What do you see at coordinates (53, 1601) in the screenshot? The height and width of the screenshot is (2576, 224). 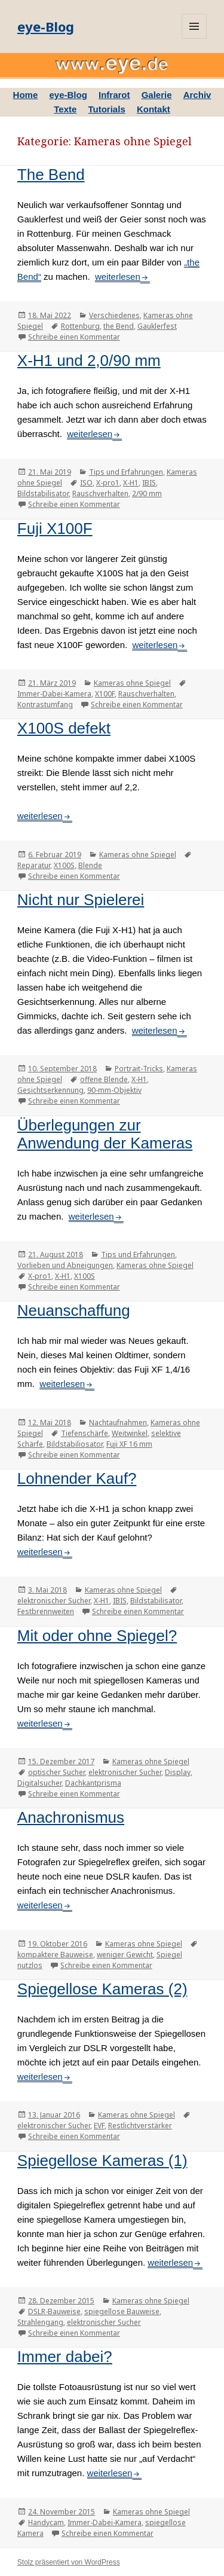 I see `elektronischer Sucher` at bounding box center [53, 1601].